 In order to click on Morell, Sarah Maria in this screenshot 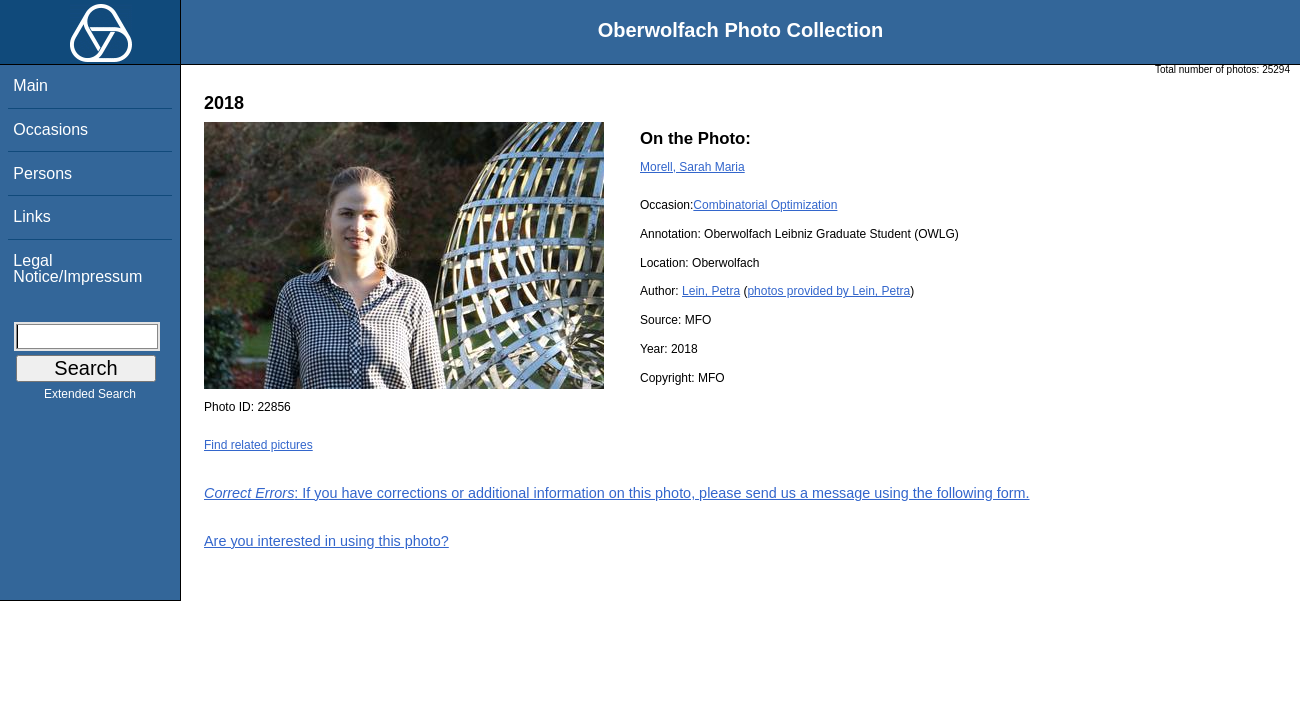, I will do `click(692, 167)`.